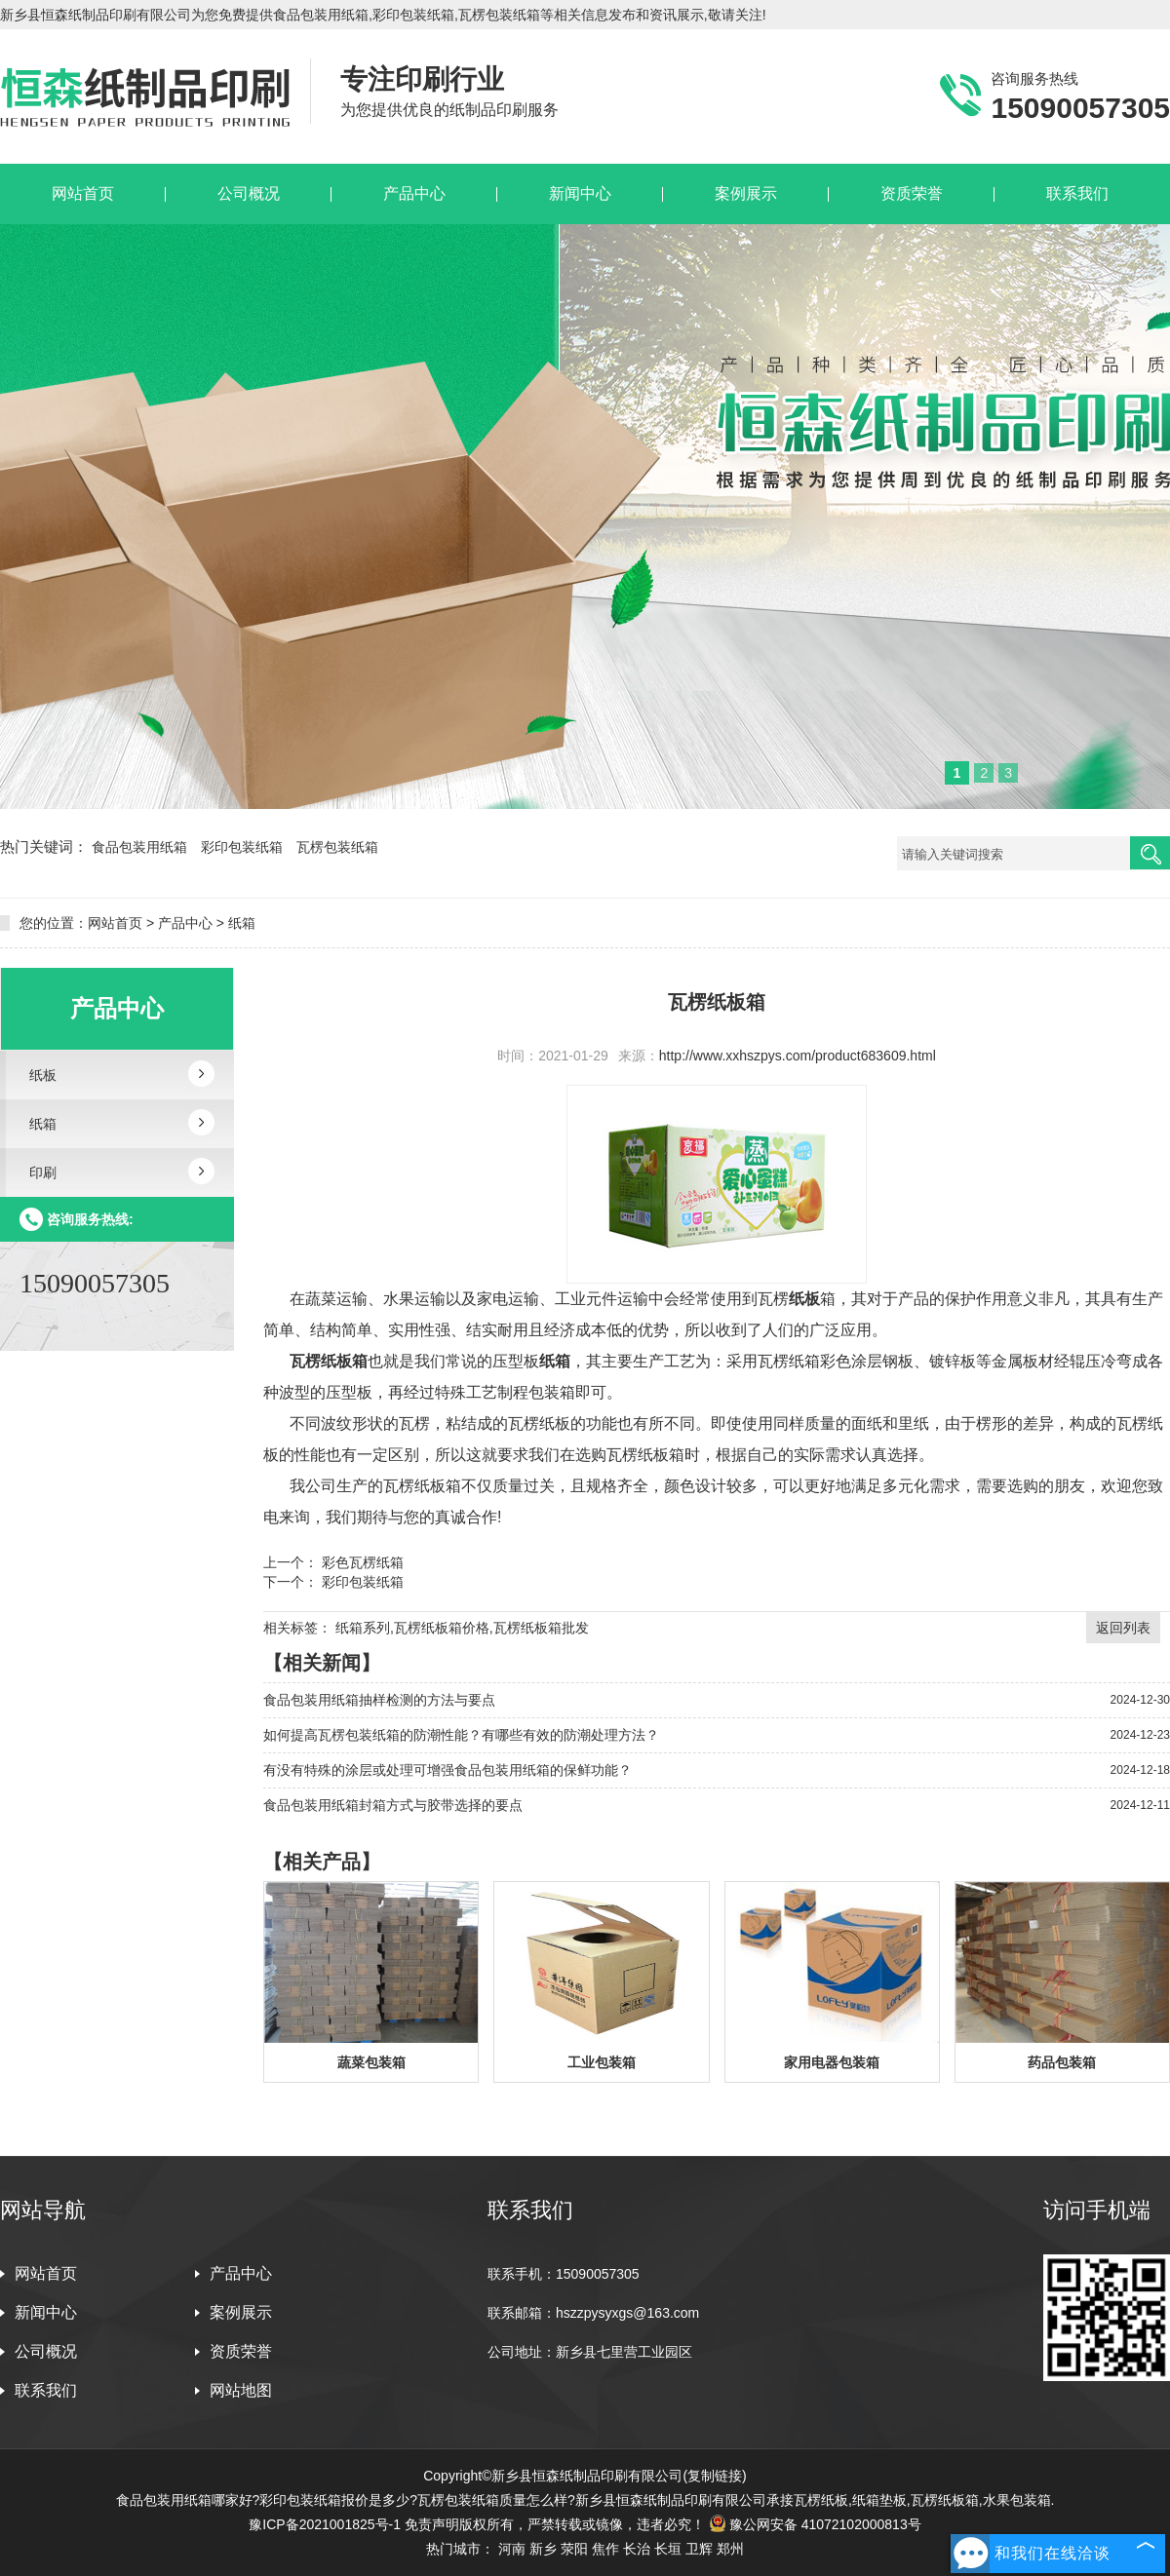  Describe the element at coordinates (241, 2390) in the screenshot. I see `网站地图` at that location.